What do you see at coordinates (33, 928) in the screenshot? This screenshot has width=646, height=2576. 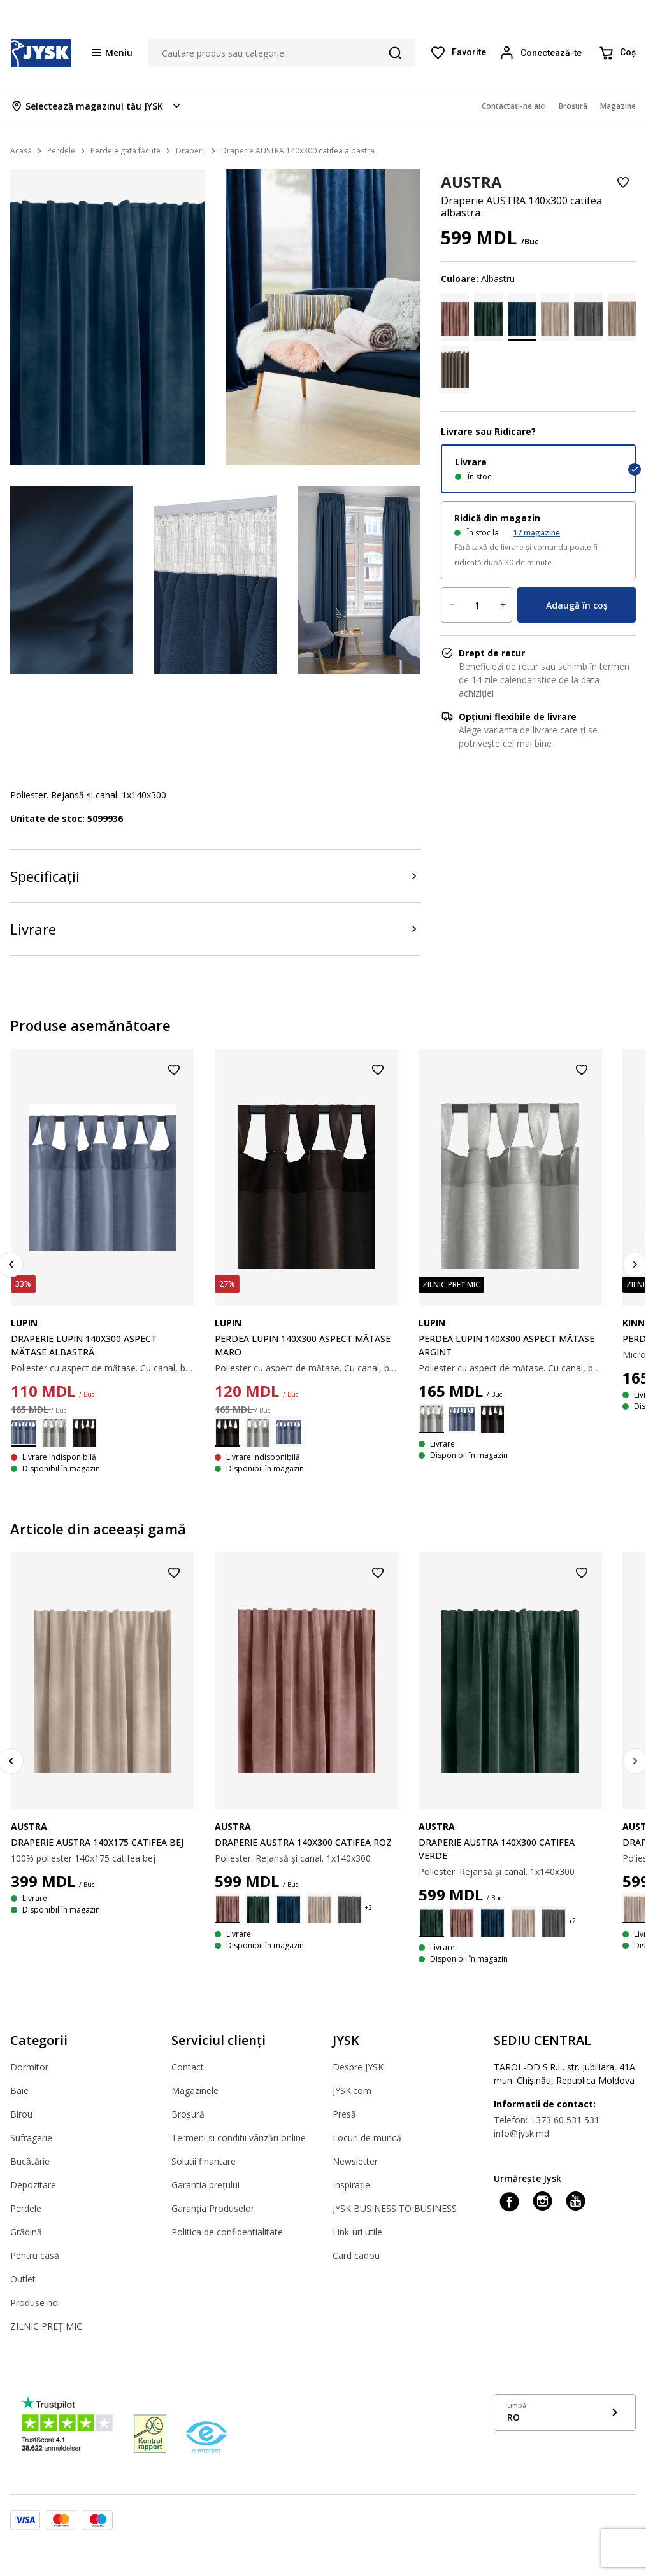 I see `Livrare [Product delivery]` at bounding box center [33, 928].